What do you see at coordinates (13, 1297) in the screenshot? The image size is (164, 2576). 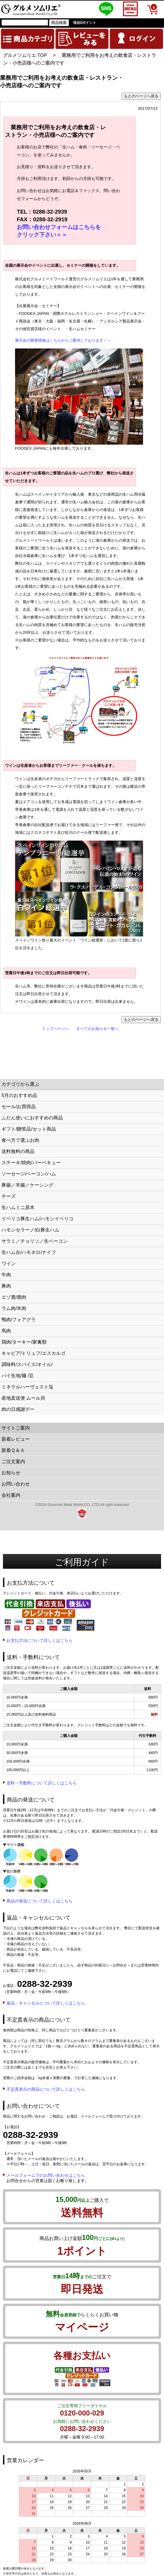 I see `エゾ鹿/鹿肉` at bounding box center [13, 1297].